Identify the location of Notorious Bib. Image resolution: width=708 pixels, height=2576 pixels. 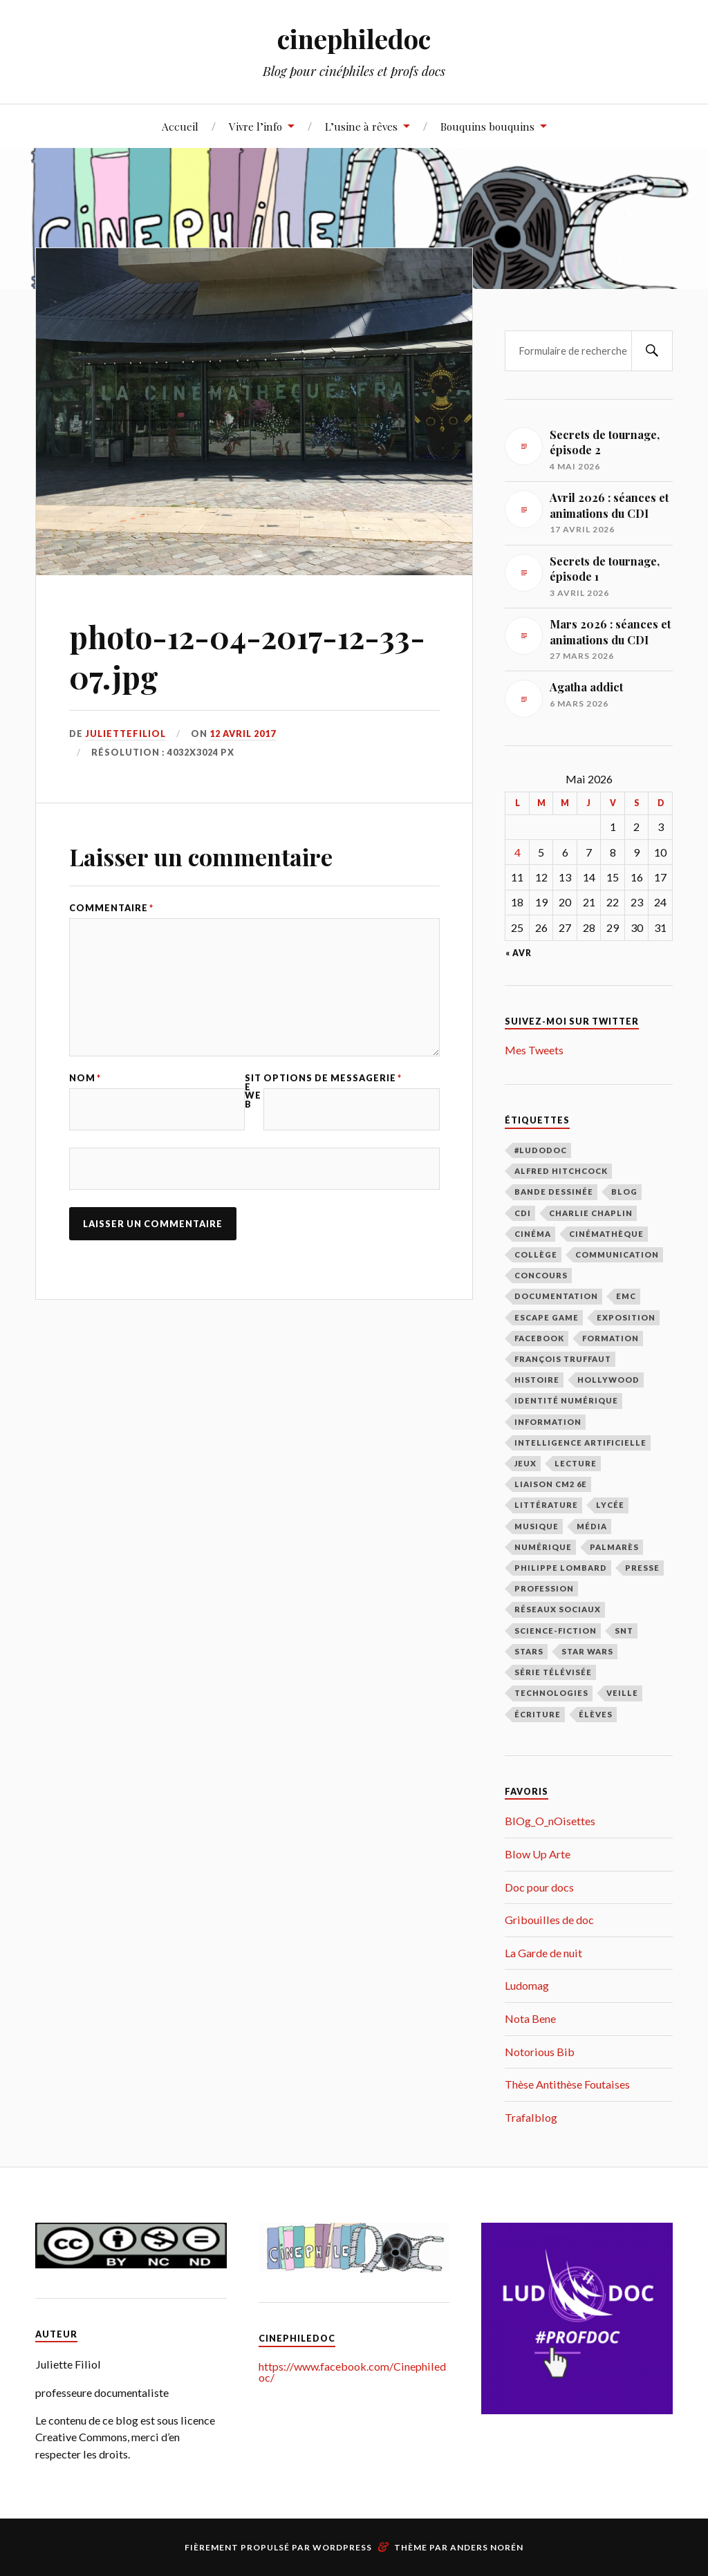
(540, 2051).